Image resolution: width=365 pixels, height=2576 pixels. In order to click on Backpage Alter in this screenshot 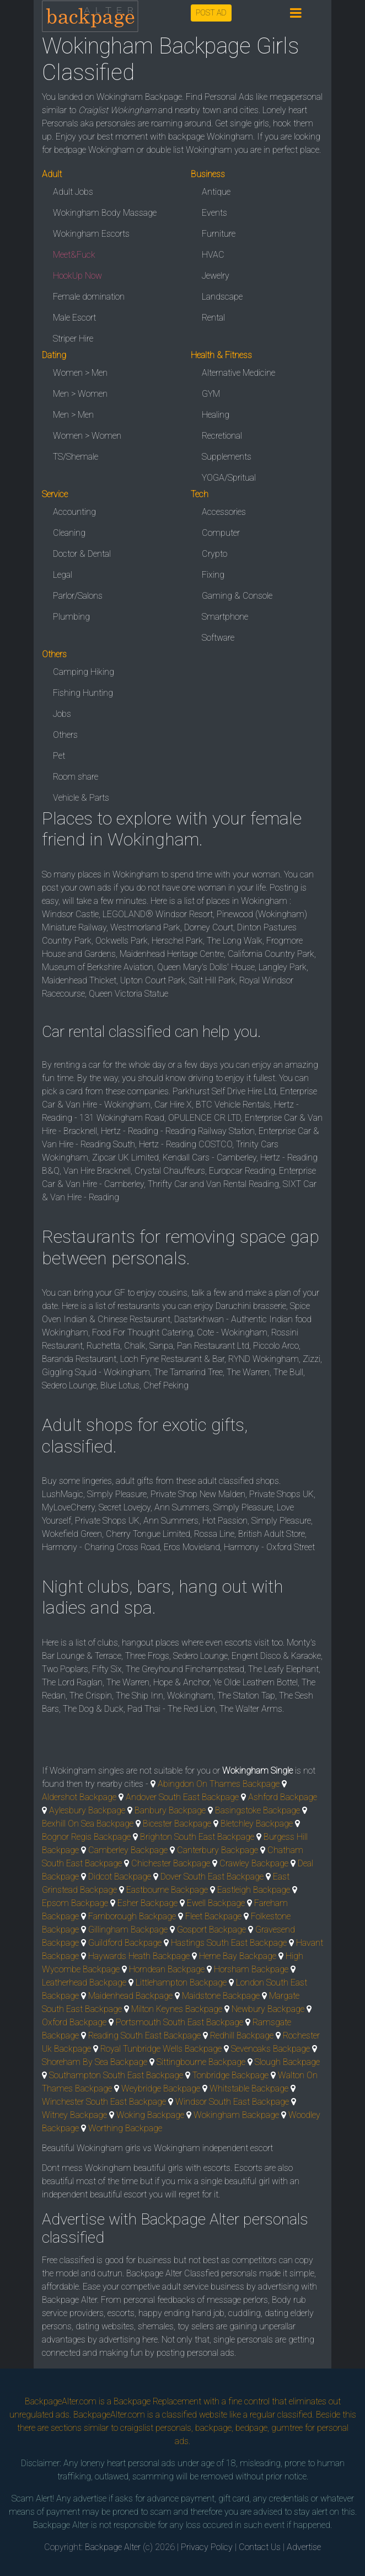, I will do `click(113, 2547)`.